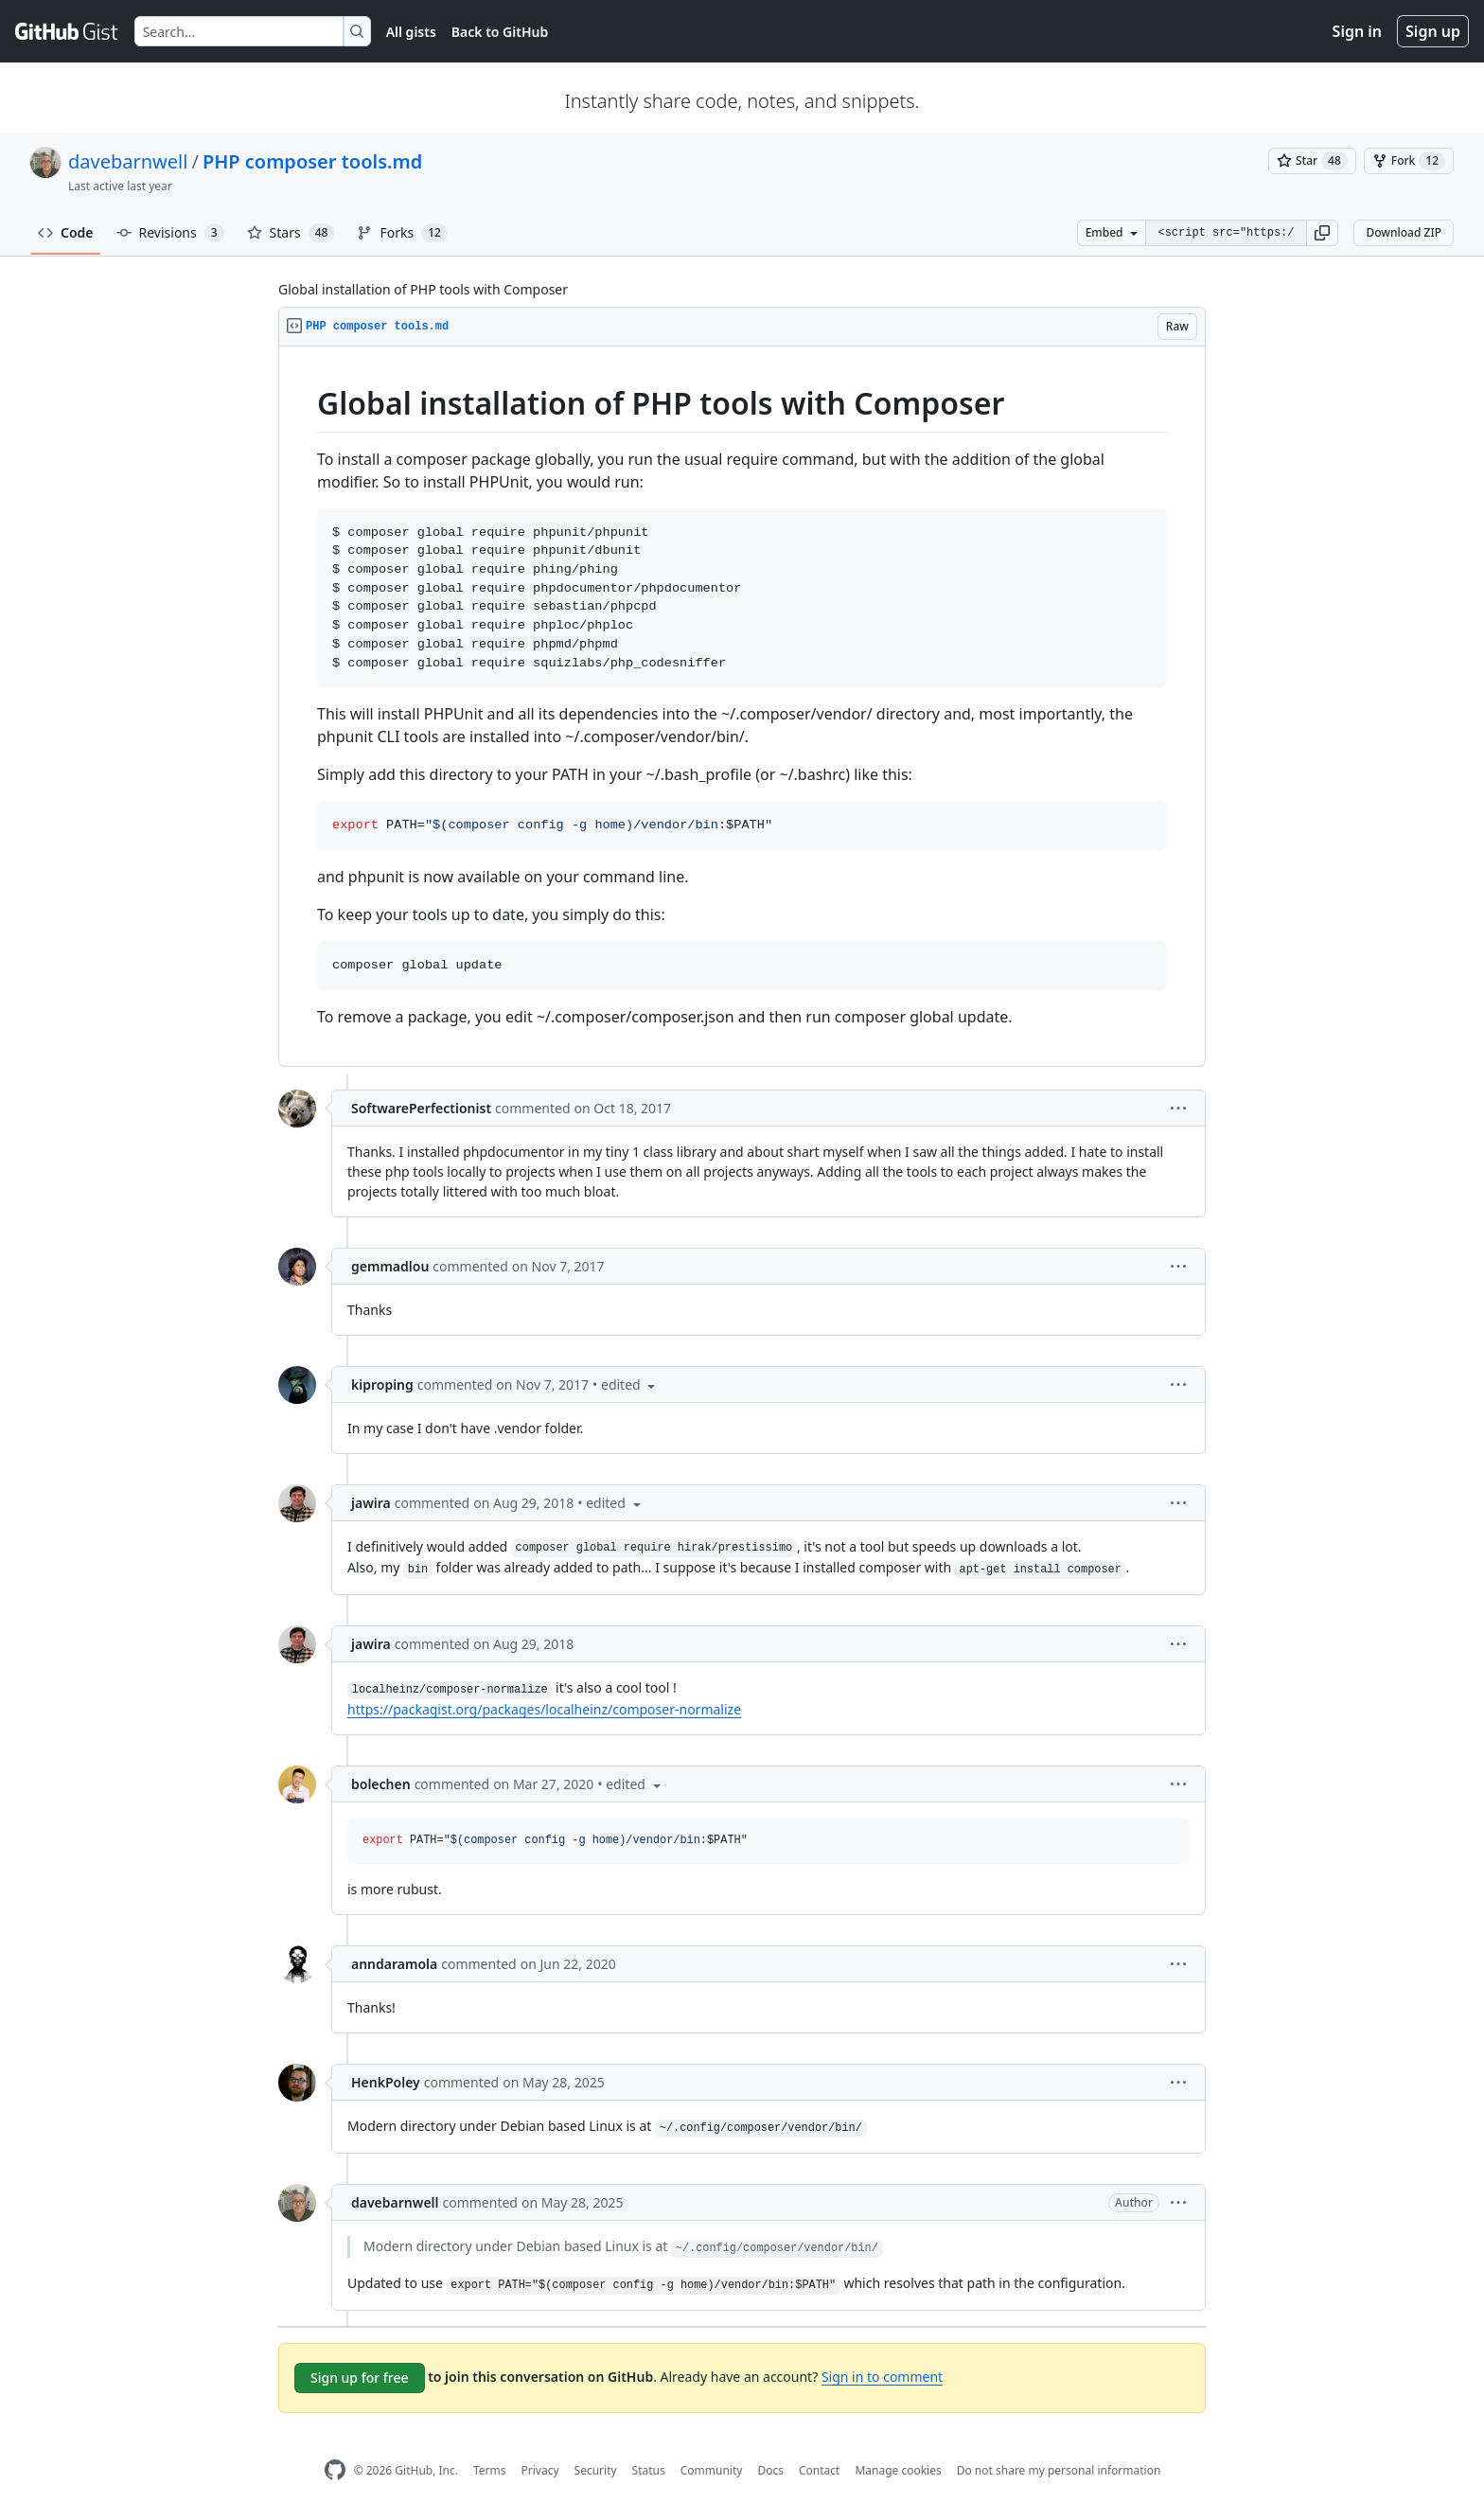 The image size is (1484, 2520). I want to click on Forks, so click(402, 232).